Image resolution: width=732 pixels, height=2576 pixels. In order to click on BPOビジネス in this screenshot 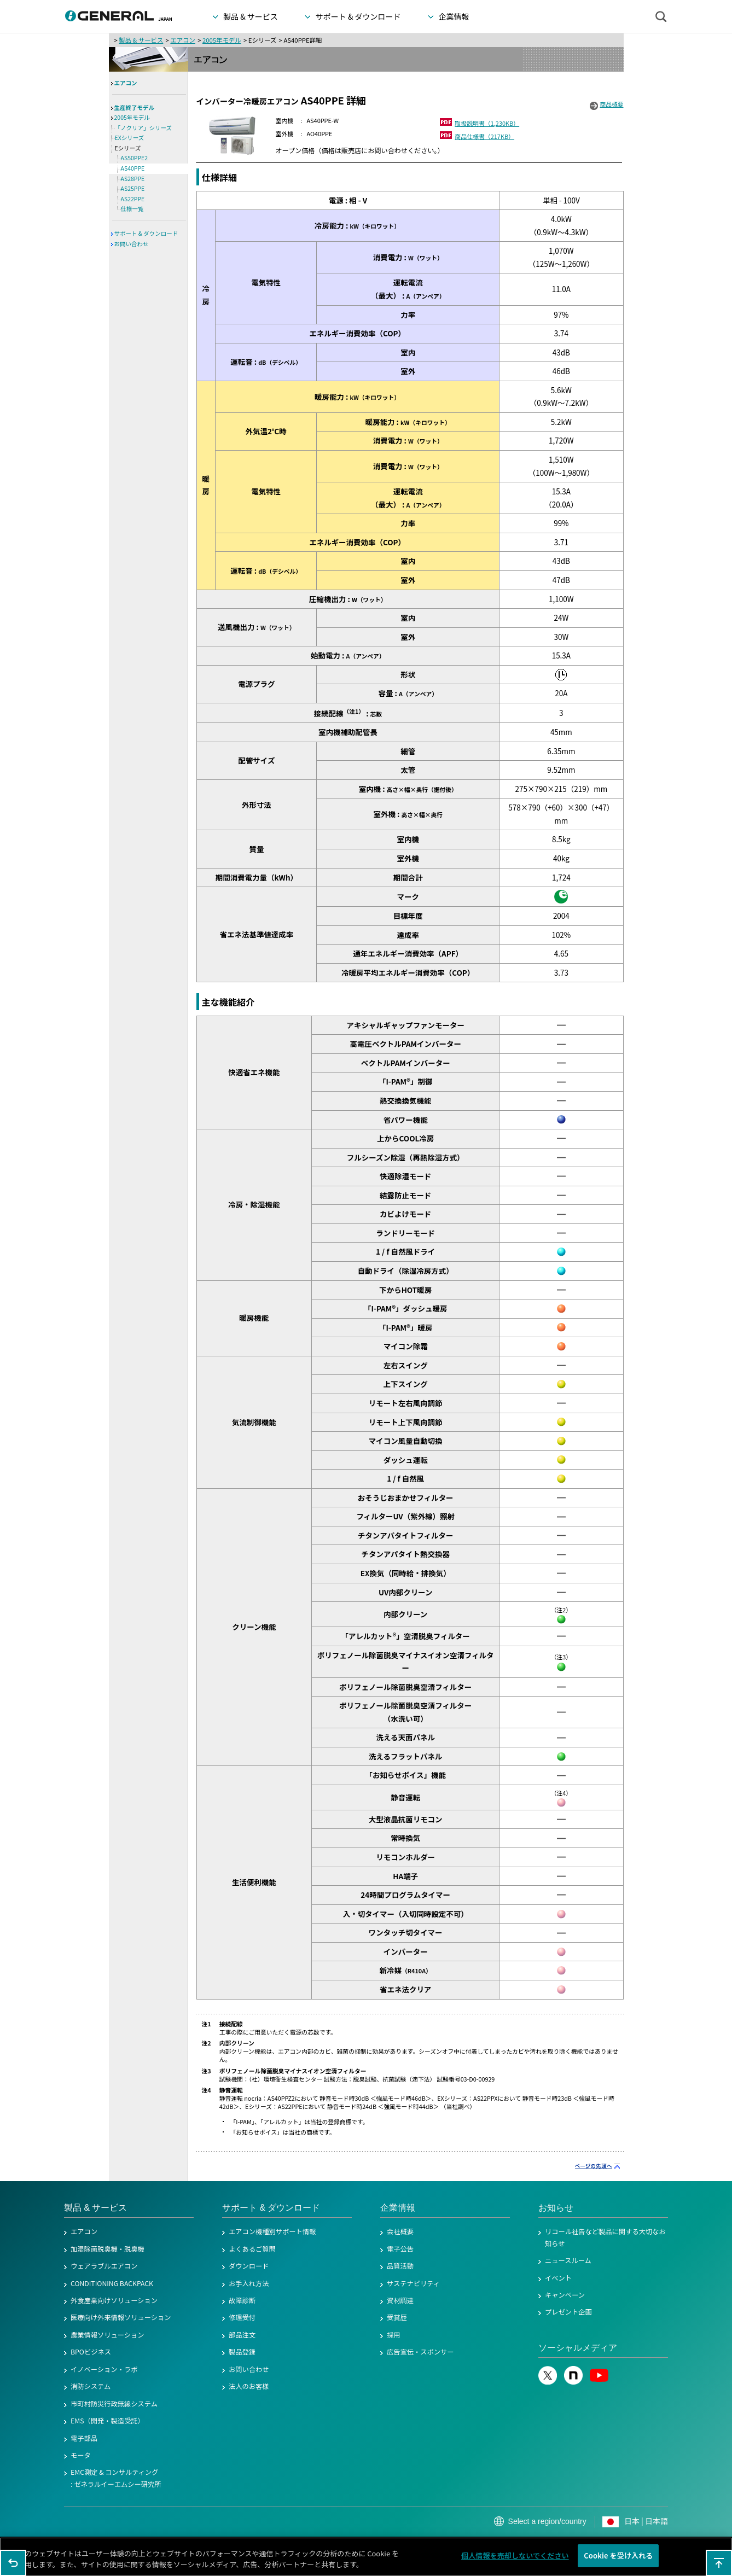, I will do `click(91, 2352)`.